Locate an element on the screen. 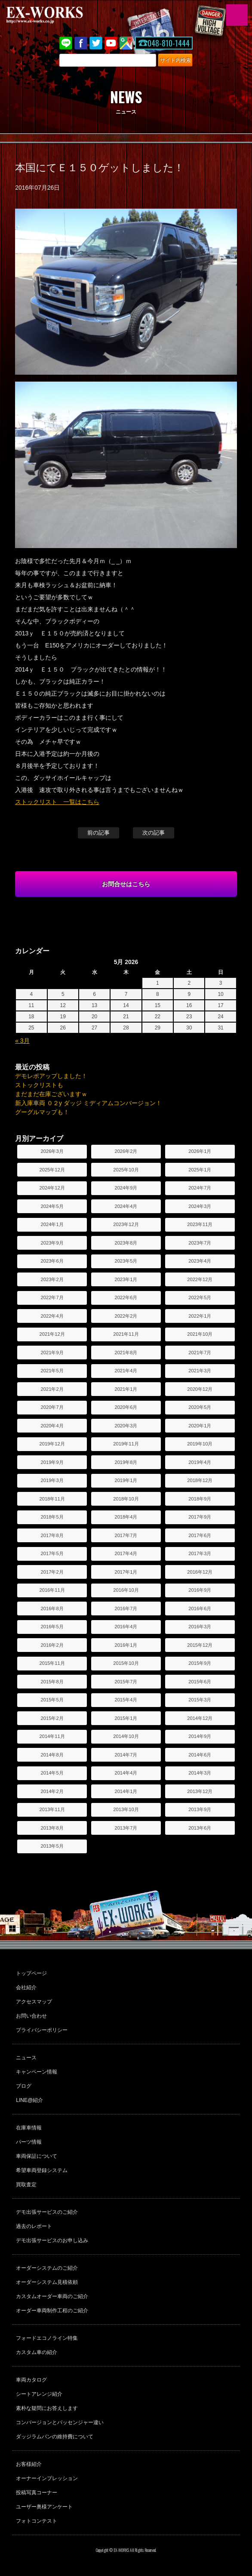  投稿写真コーナー is located at coordinates (36, 2493).